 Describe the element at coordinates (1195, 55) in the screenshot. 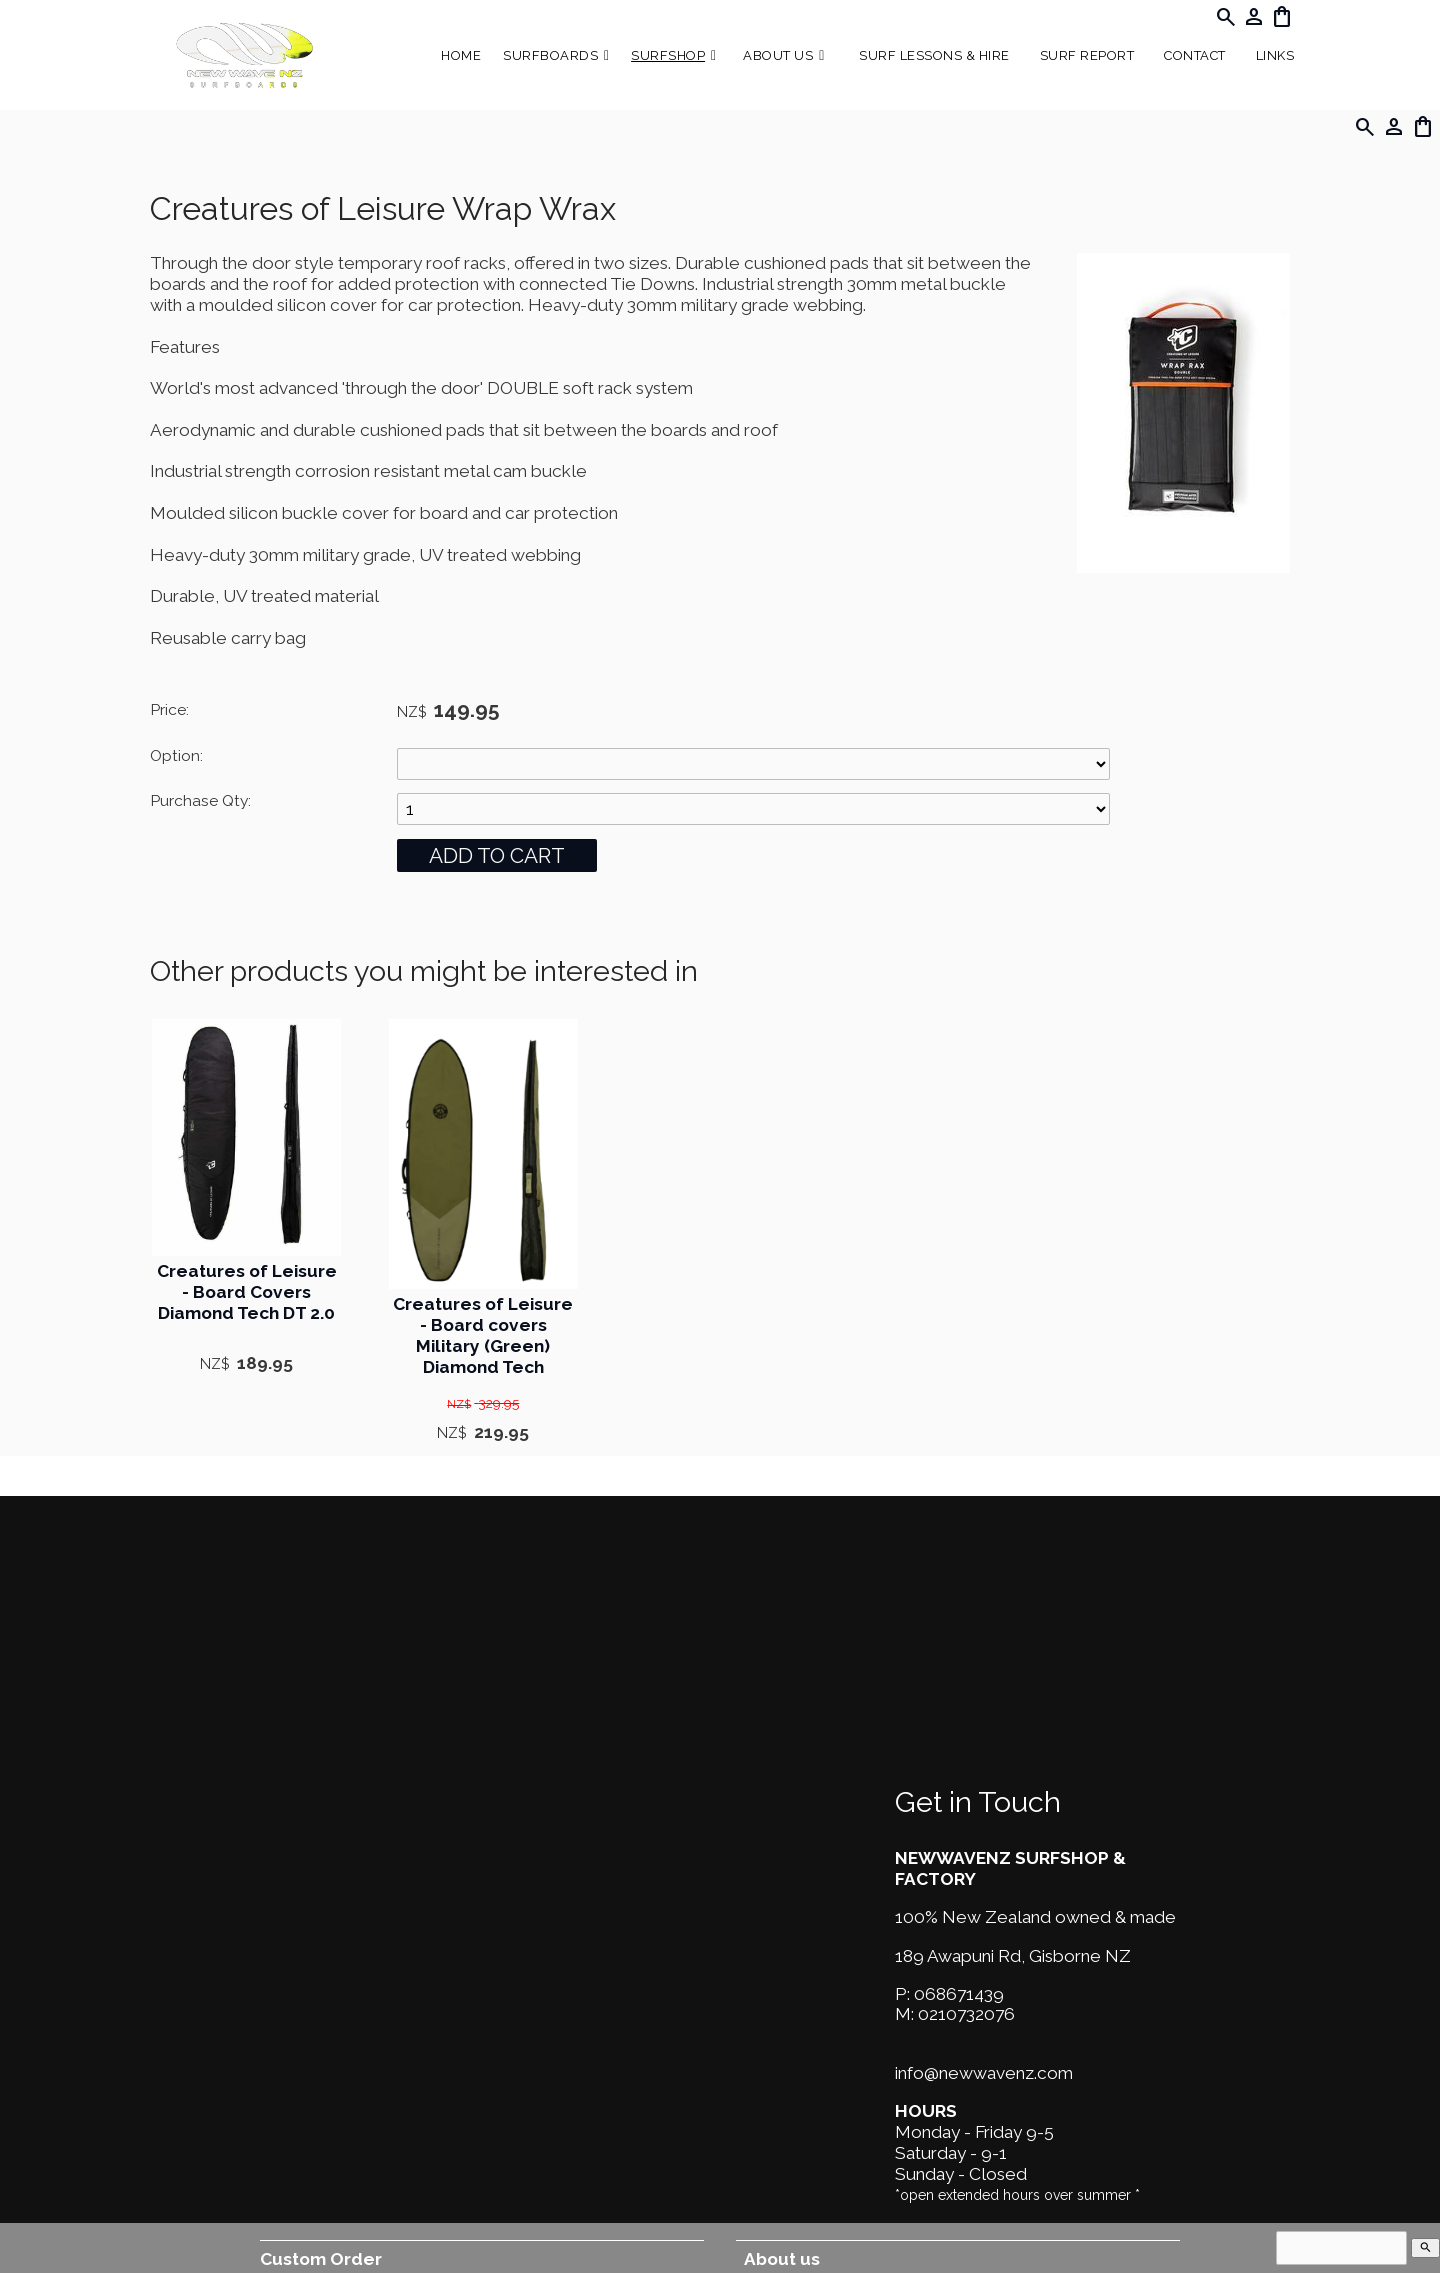

I see `Contact` at that location.